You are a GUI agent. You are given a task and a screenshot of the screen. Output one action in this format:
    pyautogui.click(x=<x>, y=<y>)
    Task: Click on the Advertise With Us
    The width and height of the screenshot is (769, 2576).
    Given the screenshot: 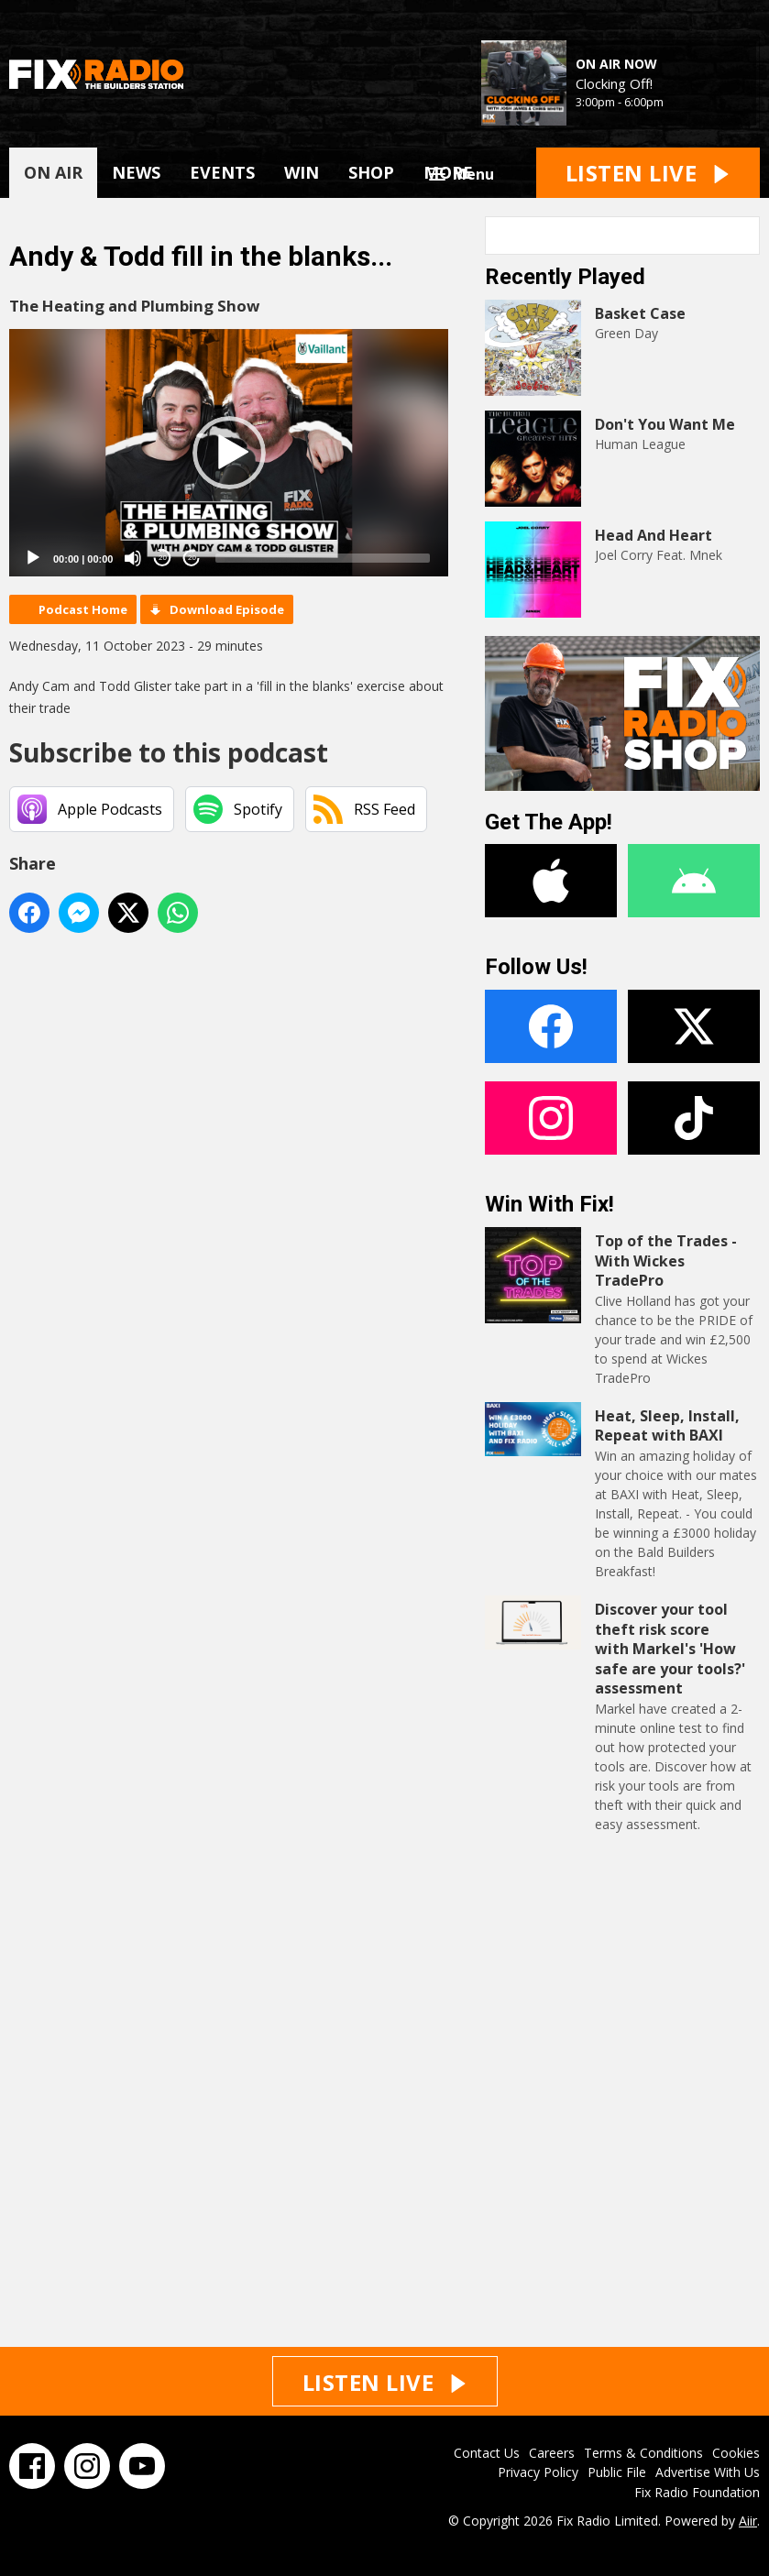 What is the action you would take?
    pyautogui.click(x=707, y=2472)
    